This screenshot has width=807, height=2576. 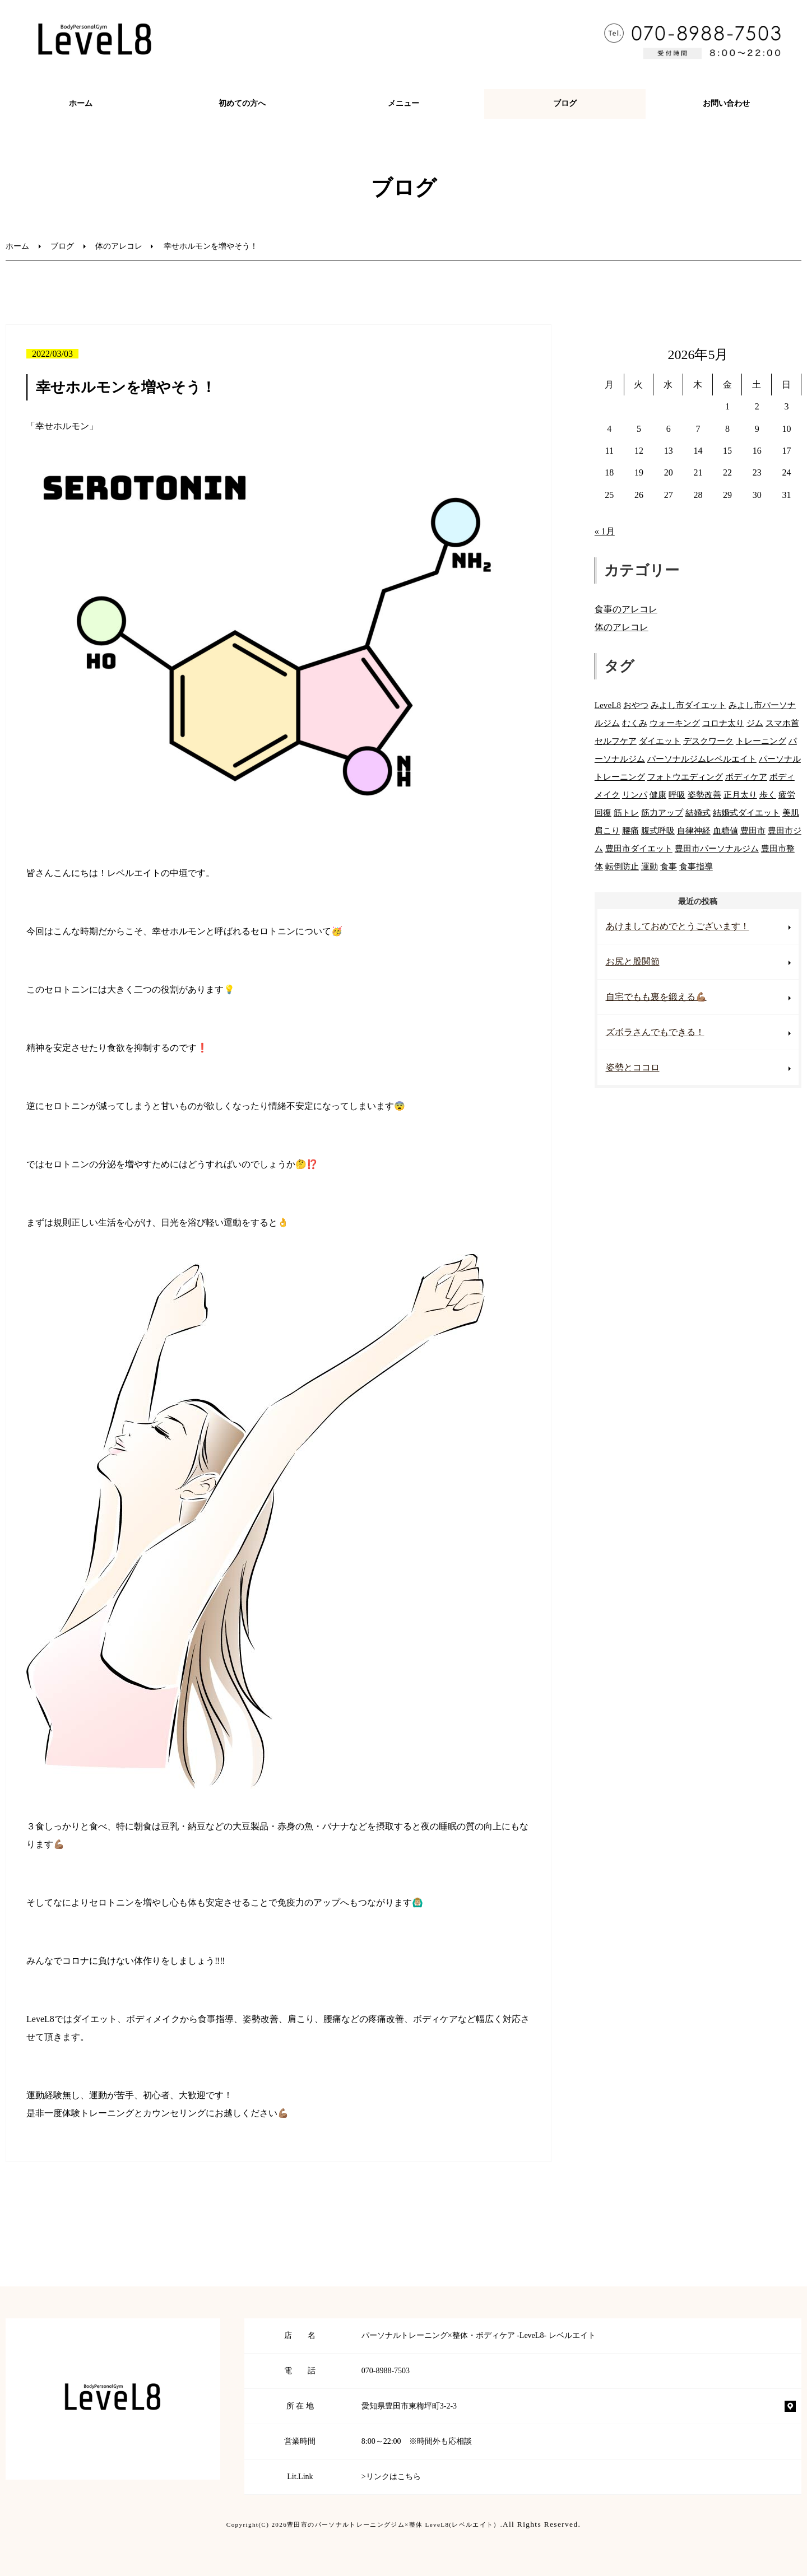 What do you see at coordinates (685, 776) in the screenshot?
I see `フォトウエディング [フォトウエディング (49個の項目)]` at bounding box center [685, 776].